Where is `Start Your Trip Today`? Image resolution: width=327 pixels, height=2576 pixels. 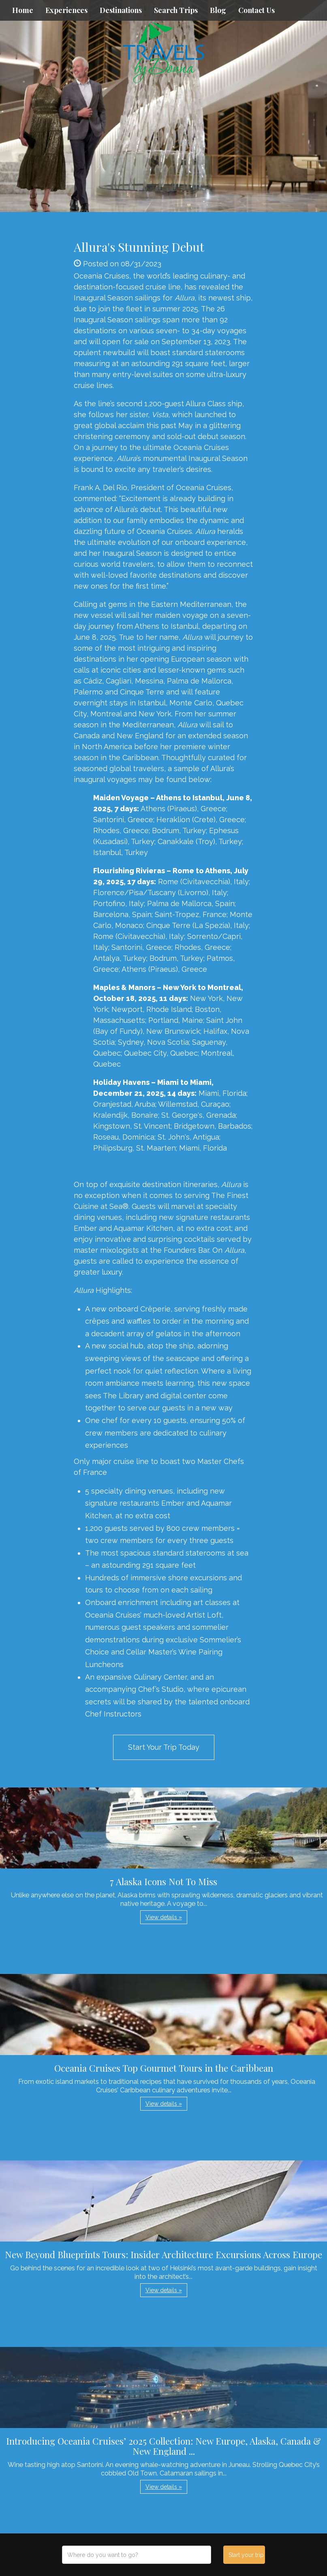 Start Your Trip Today is located at coordinates (163, 1747).